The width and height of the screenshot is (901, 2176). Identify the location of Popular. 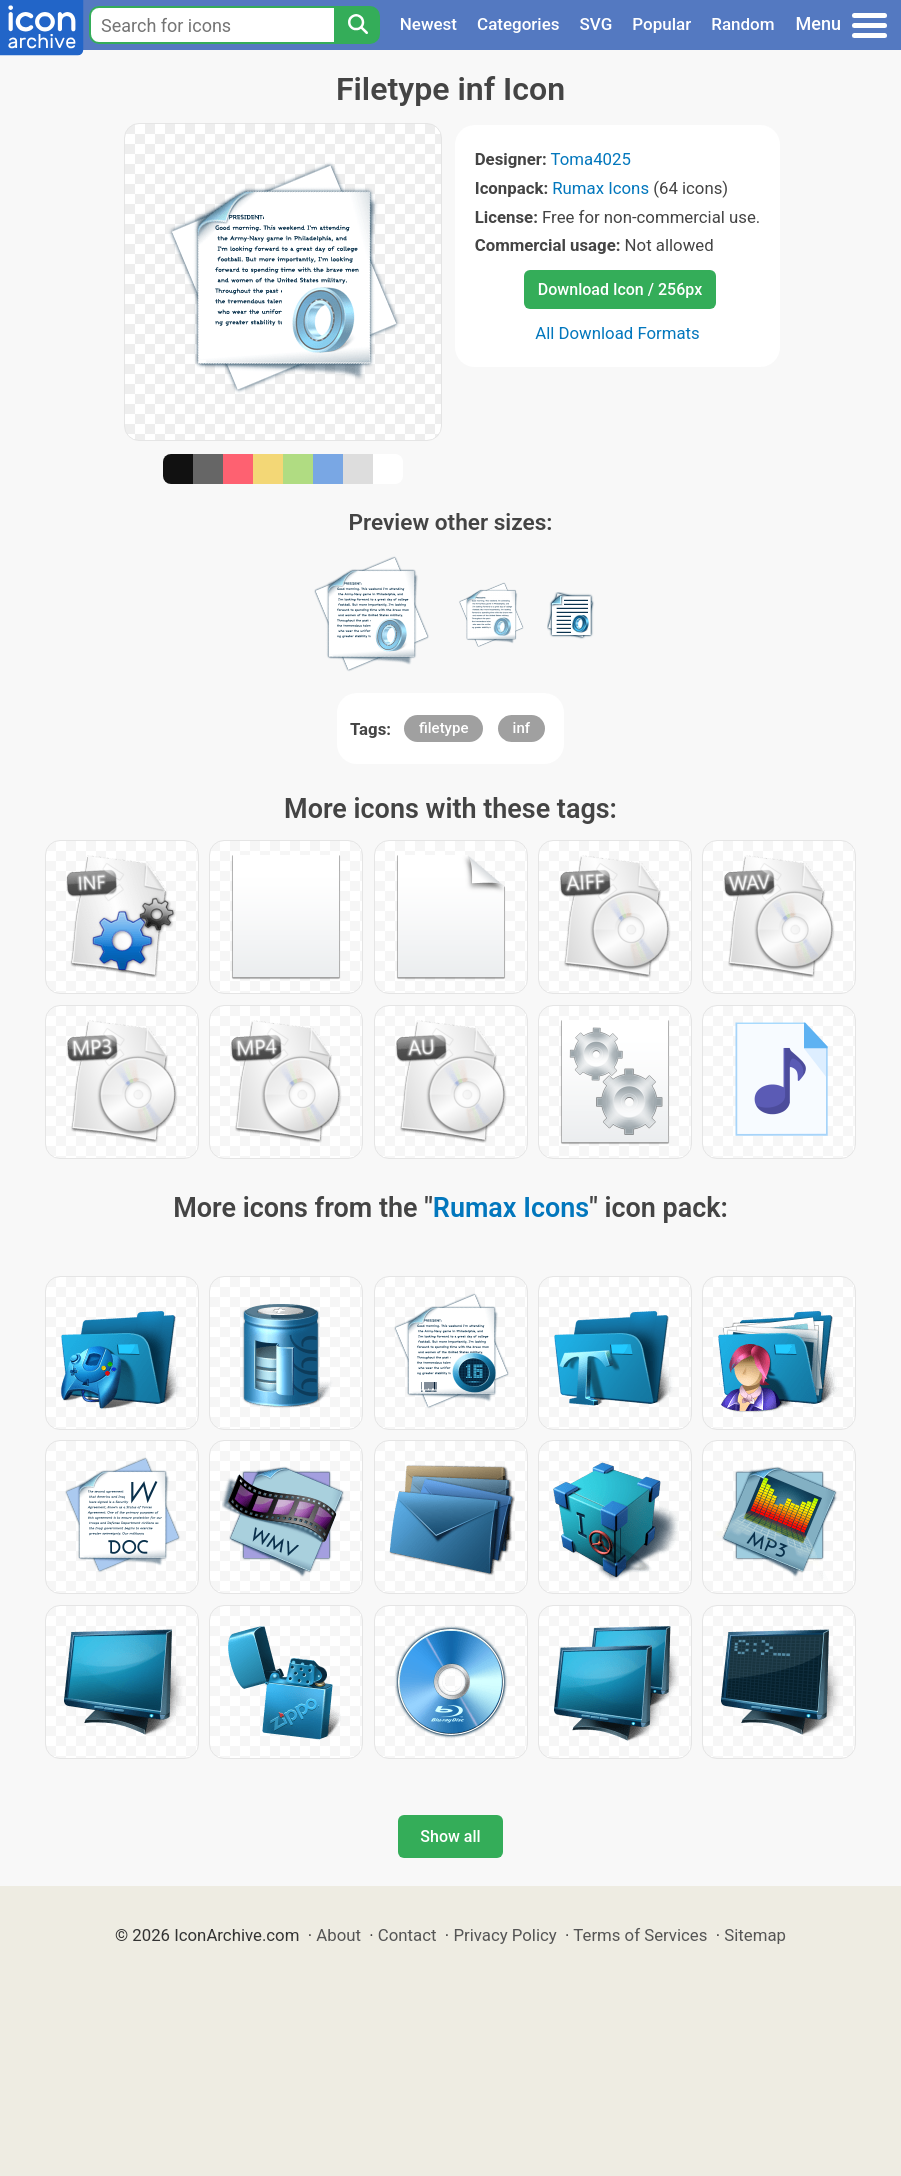
(661, 24).